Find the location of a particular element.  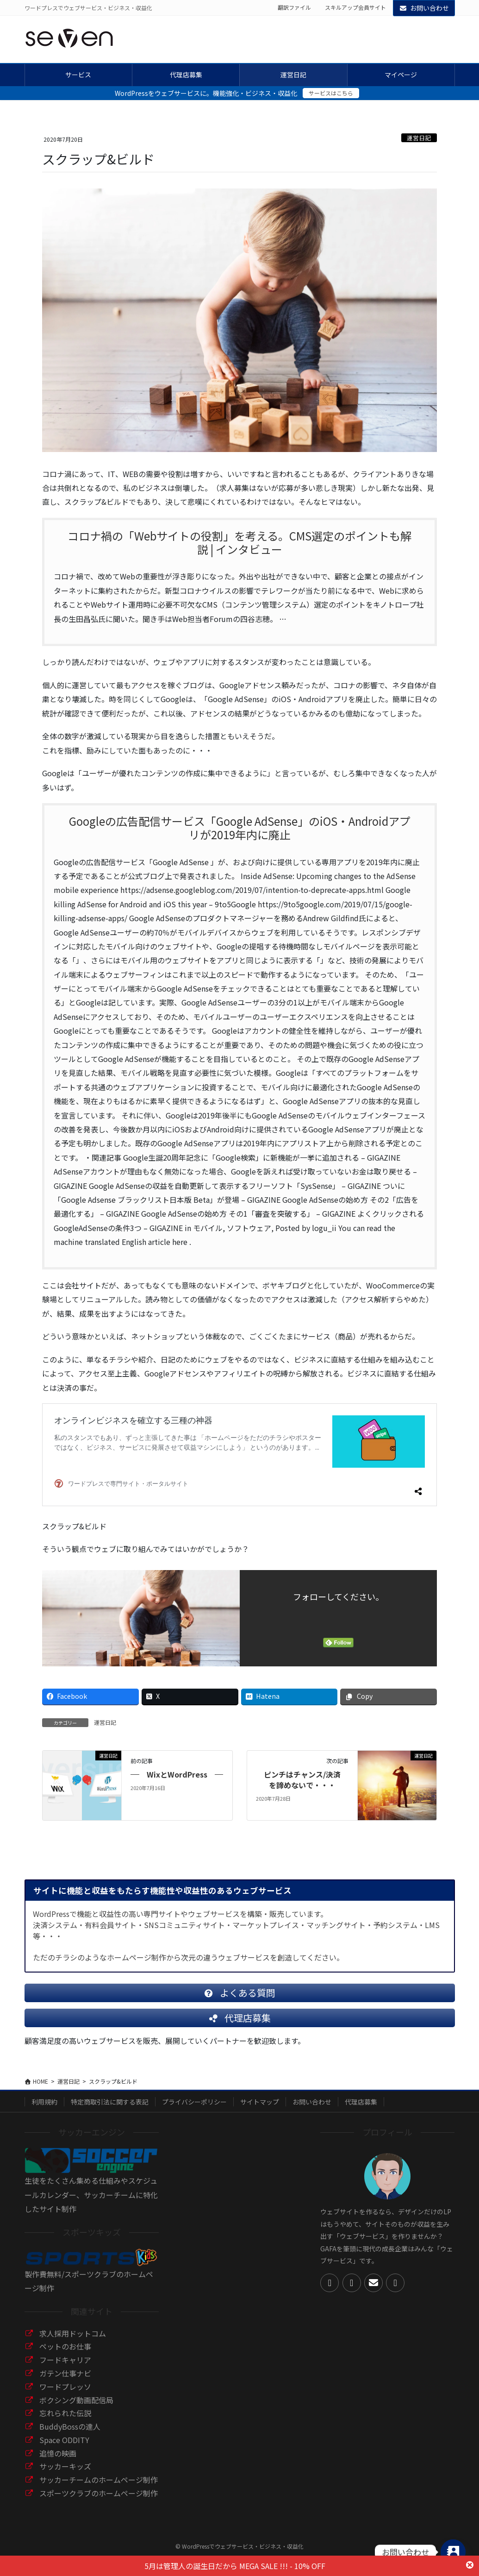

利用規約 is located at coordinates (44, 2109).